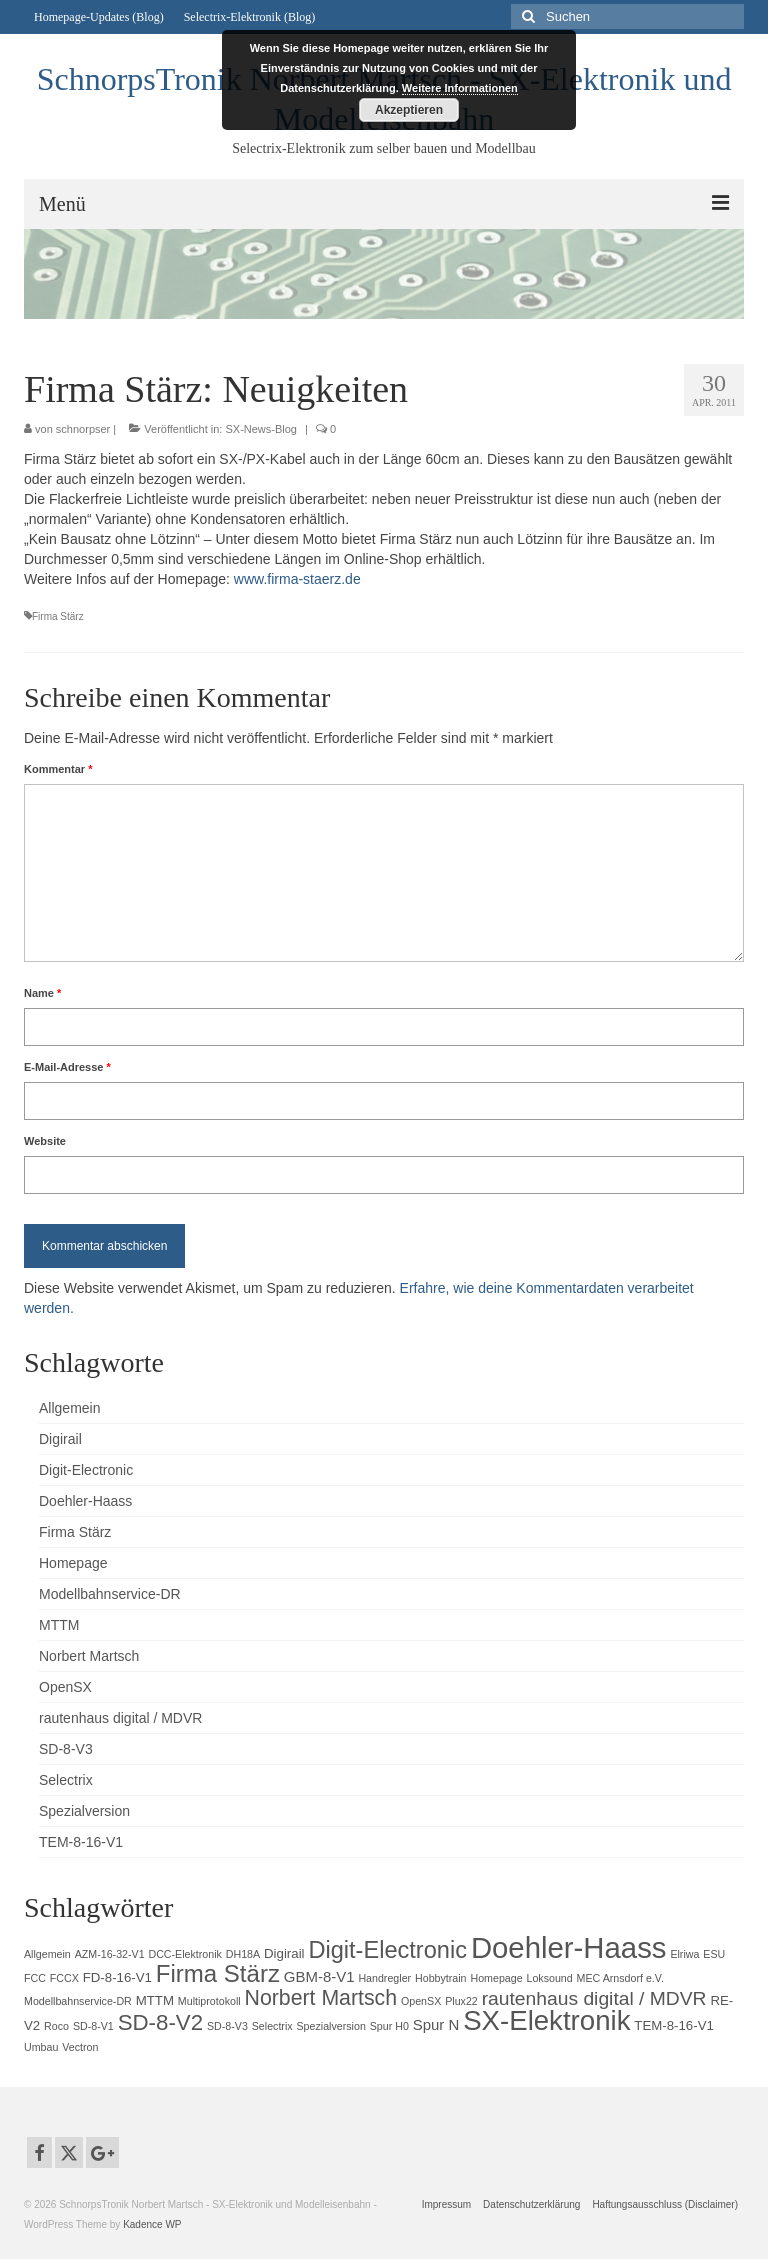  What do you see at coordinates (441, 1978) in the screenshot?
I see `Hobbytrain [Hobbytrain (1 Eintrag)]` at bounding box center [441, 1978].